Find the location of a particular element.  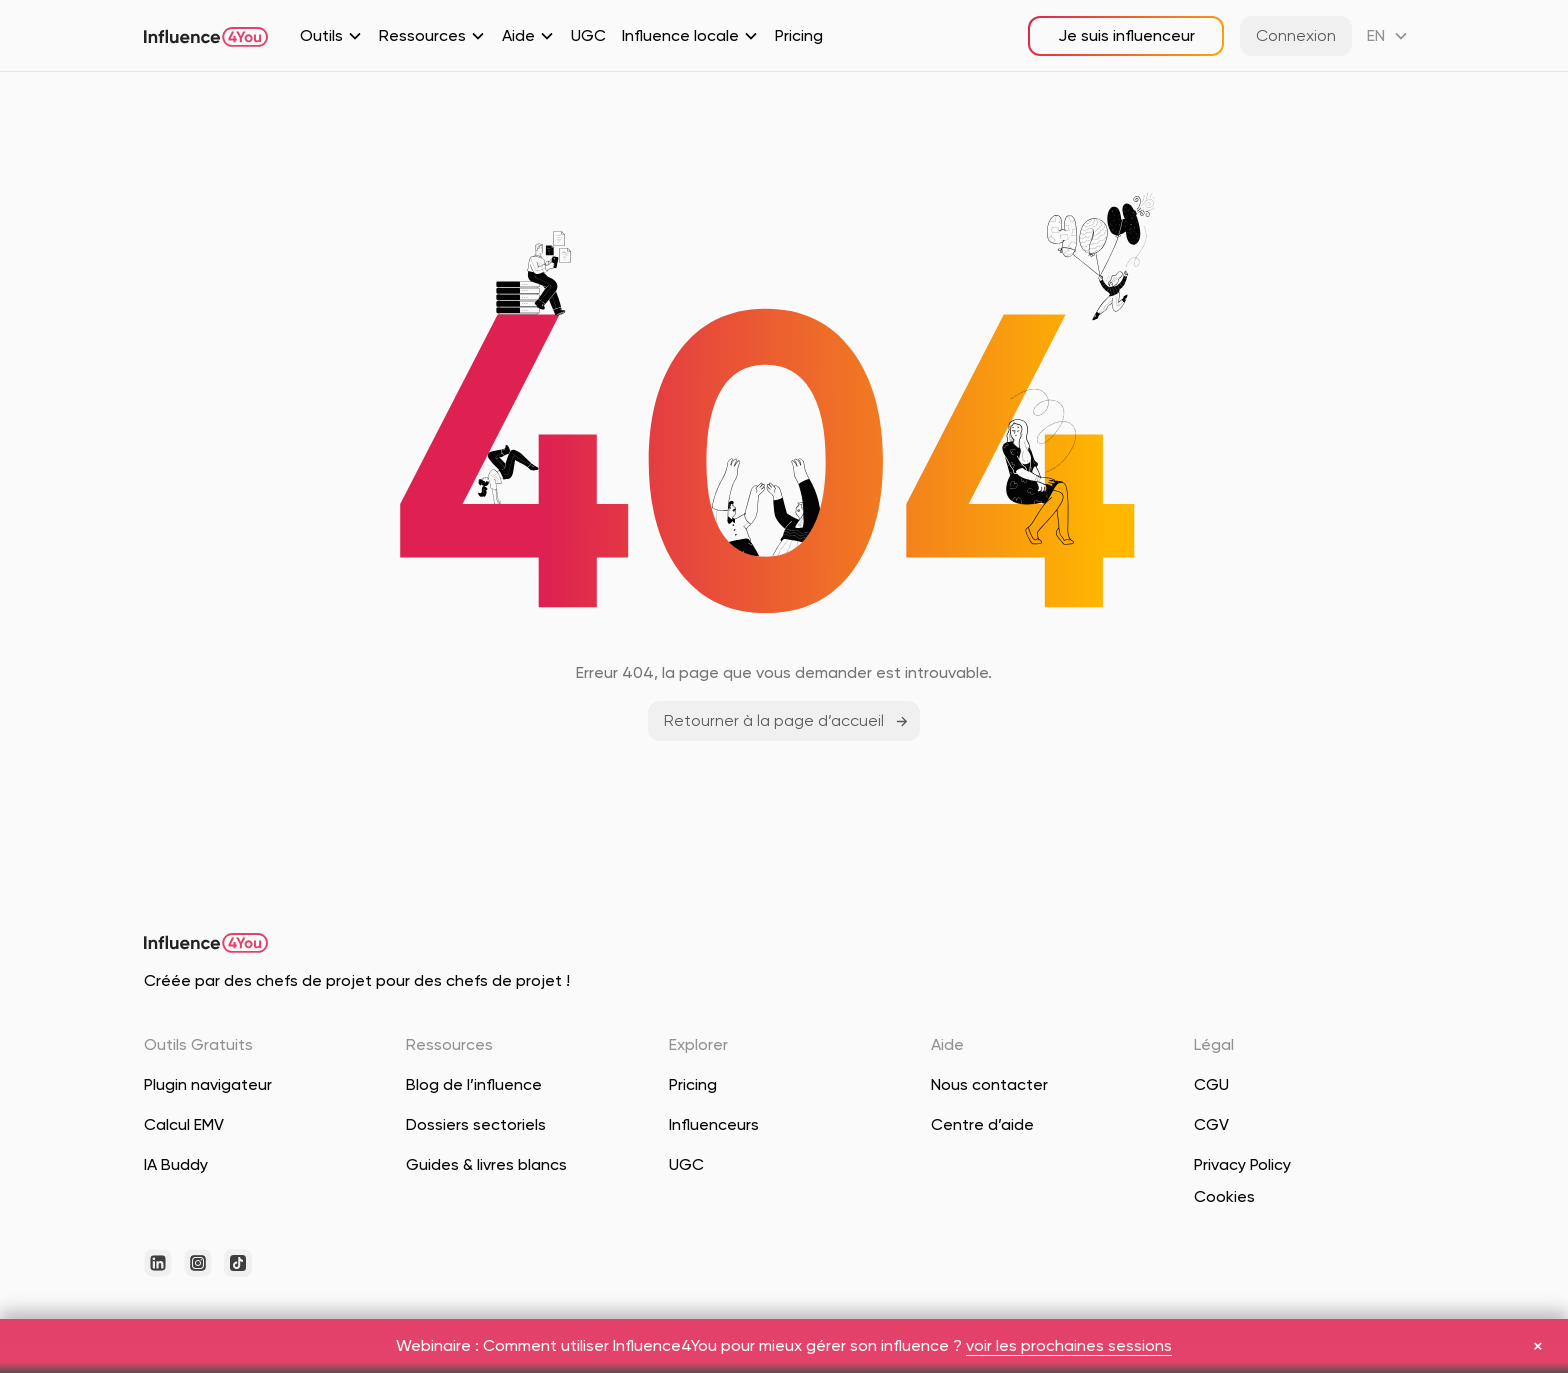

Calcul EMV is located at coordinates (184, 1124).